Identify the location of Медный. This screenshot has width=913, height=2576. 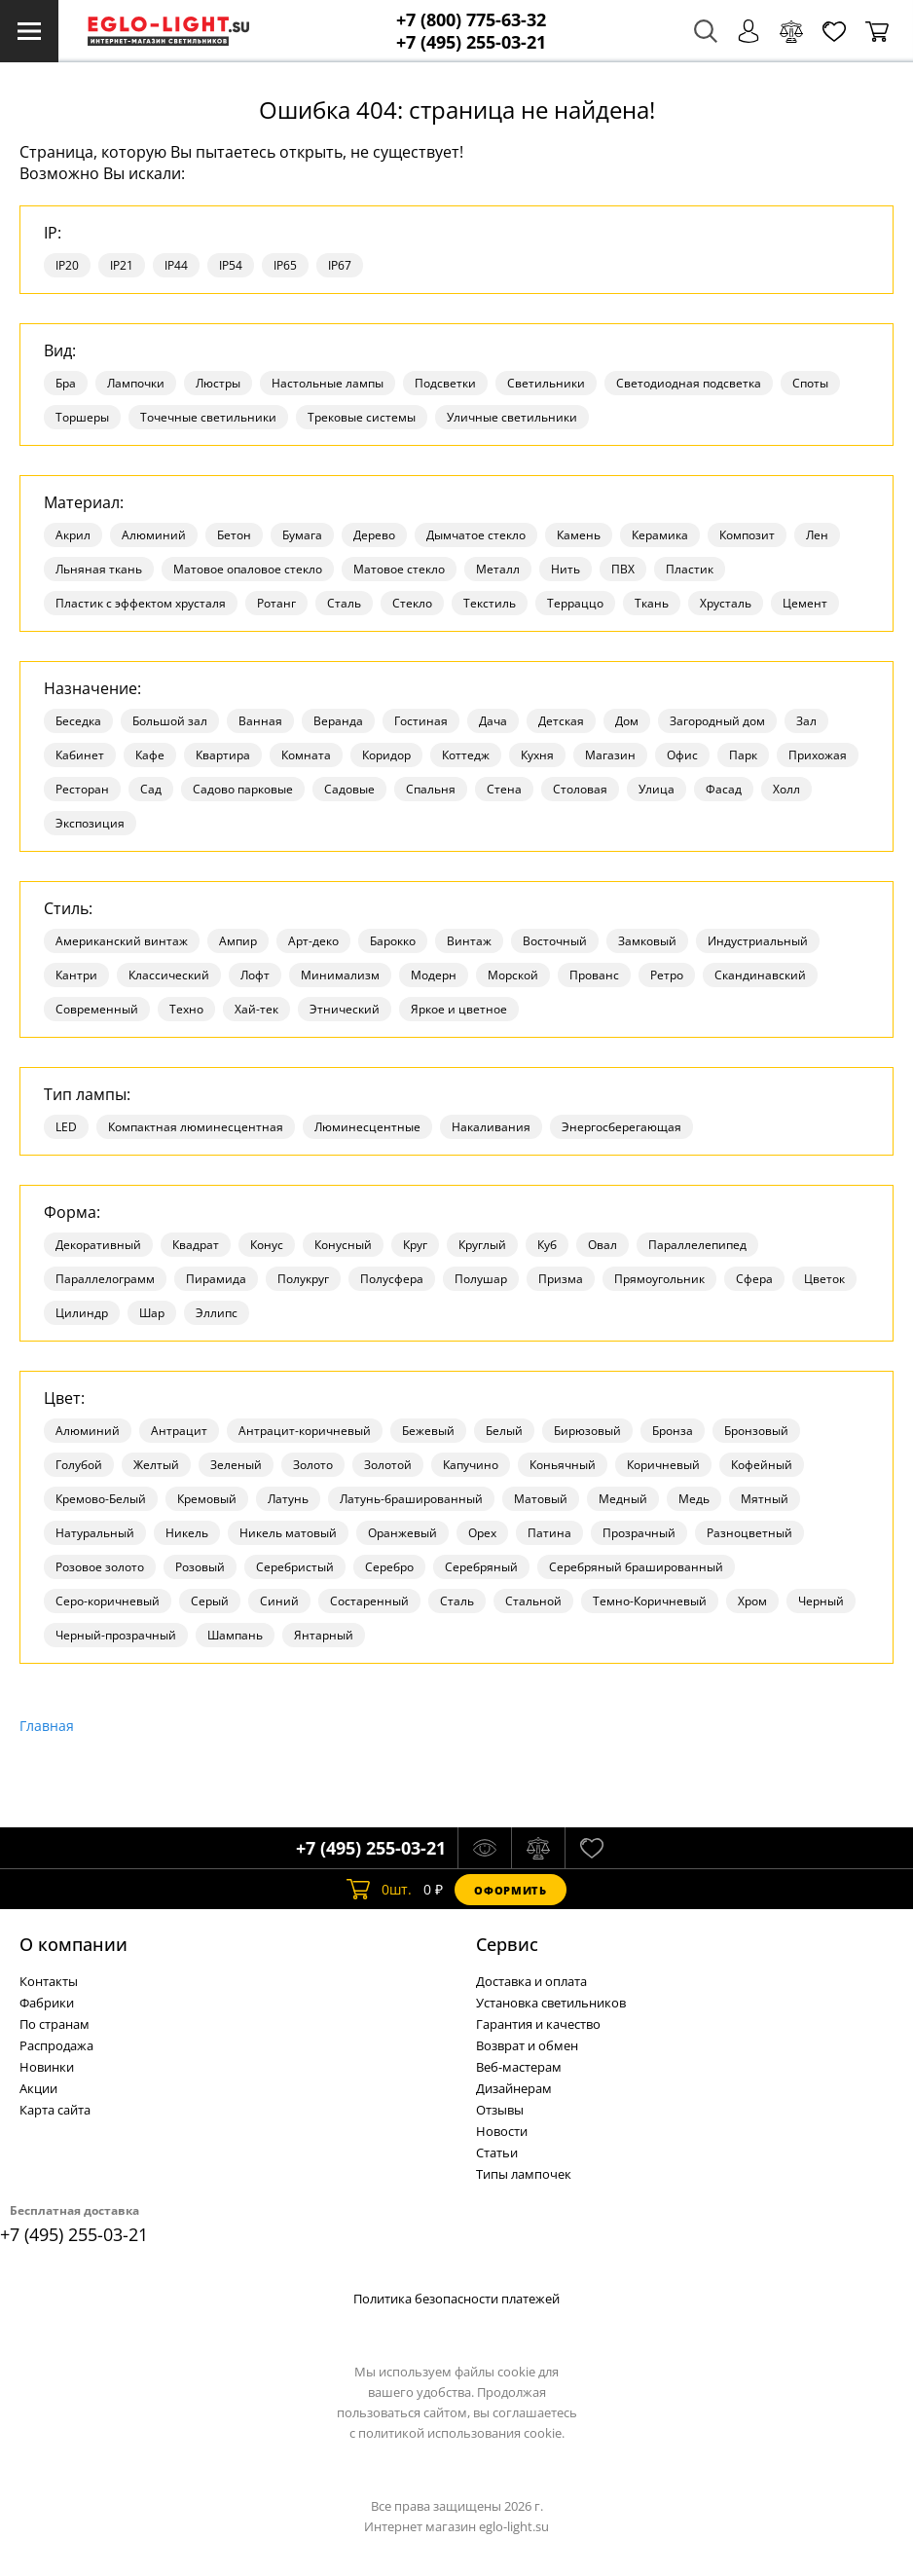
(623, 1498).